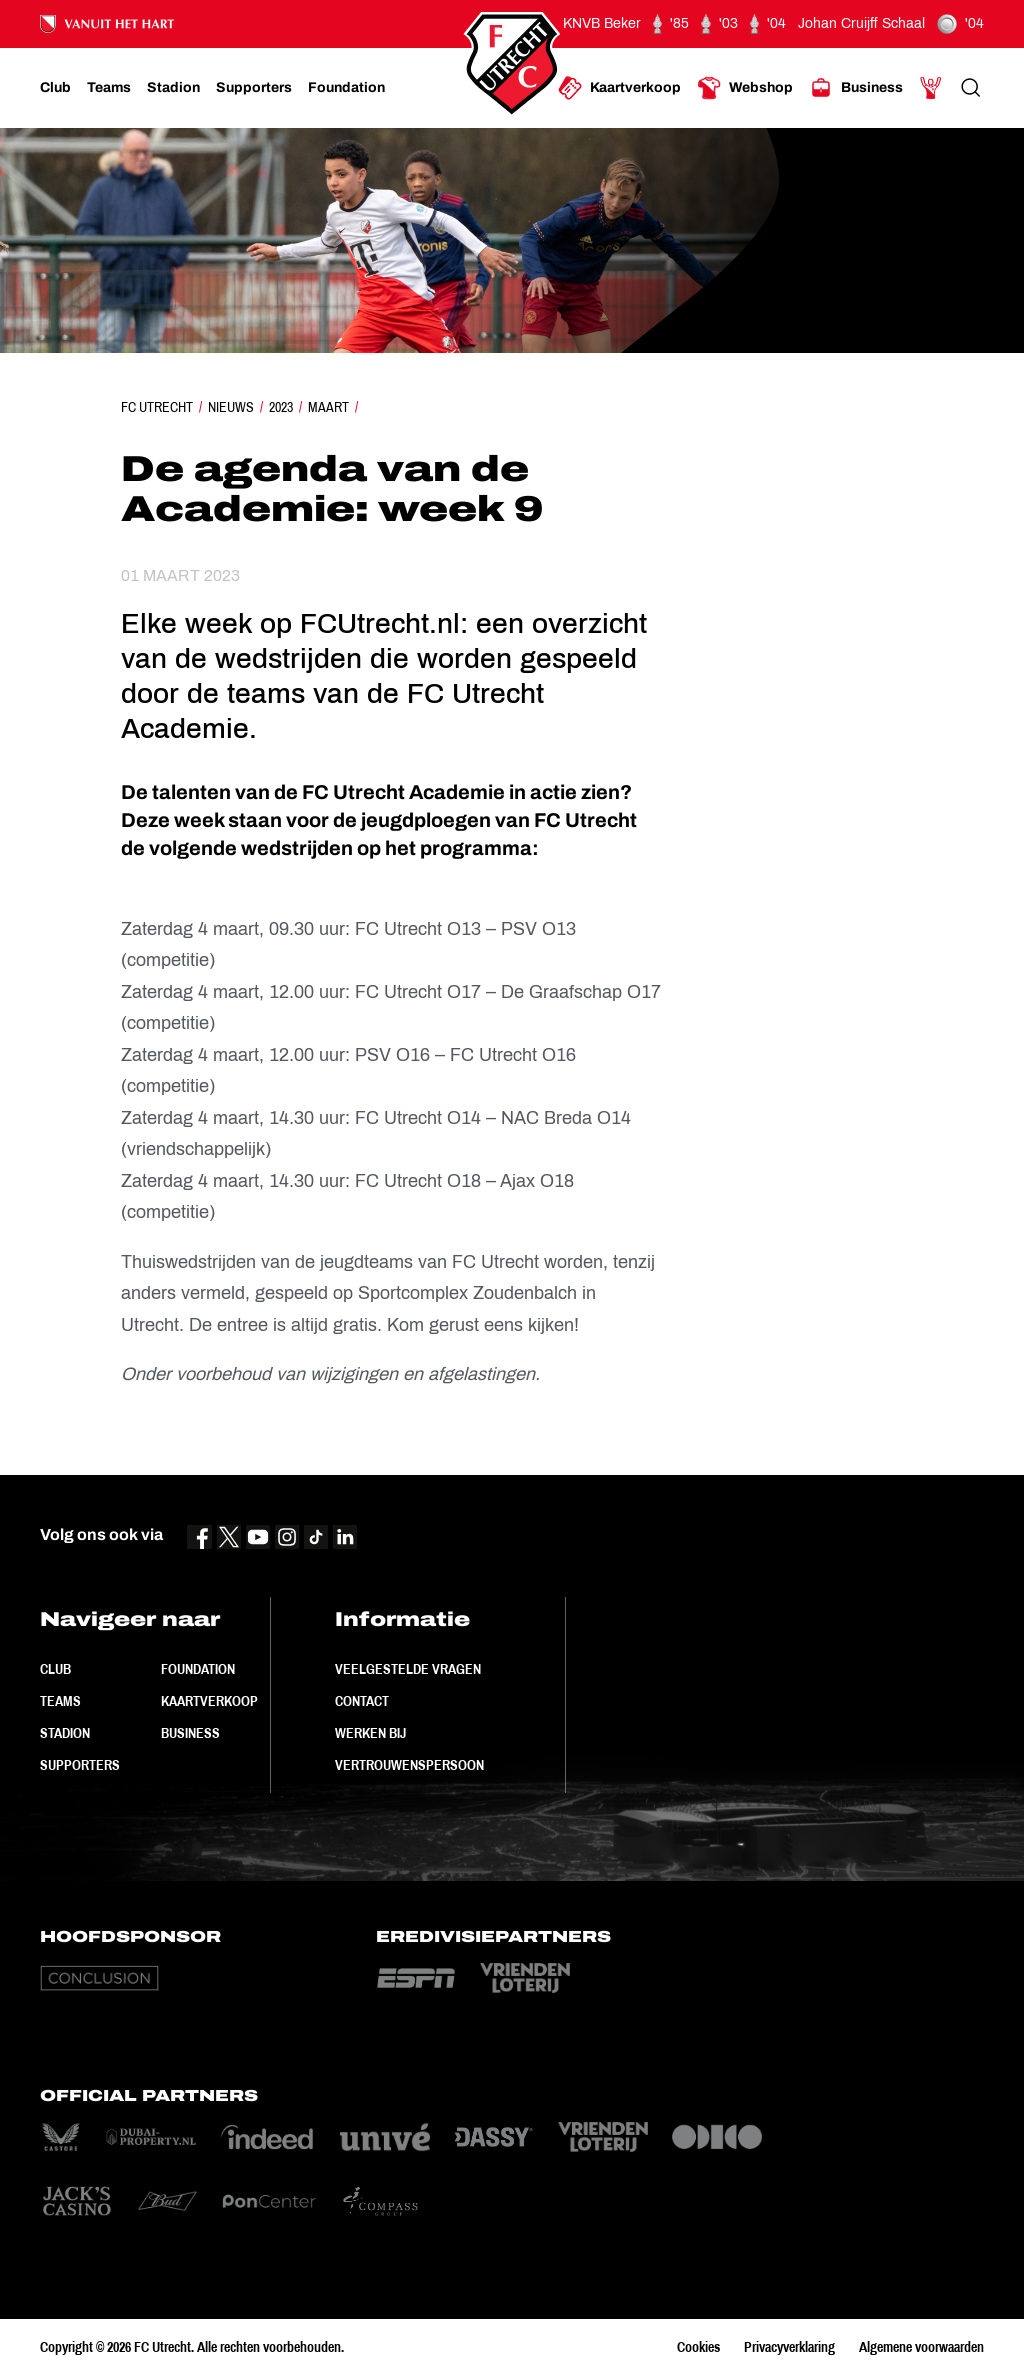 The image size is (1024, 2375). I want to click on Veelgestelde vragen, so click(408, 1669).